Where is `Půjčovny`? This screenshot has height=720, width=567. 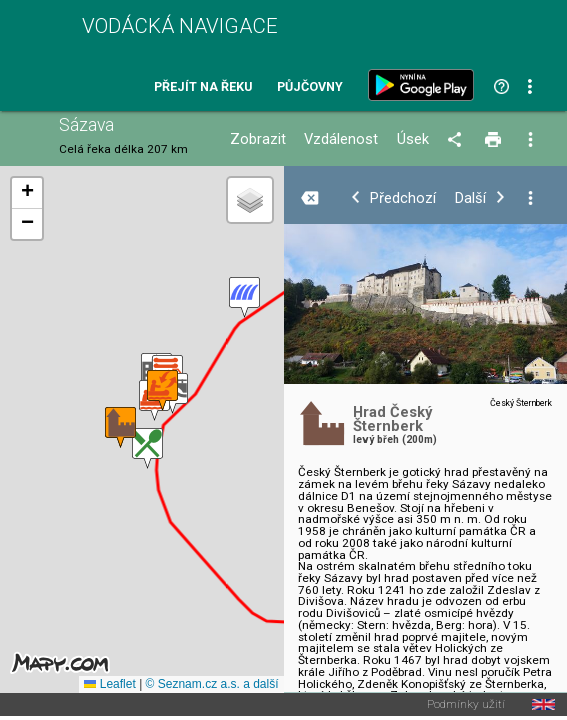 Půjčovny is located at coordinates (310, 87).